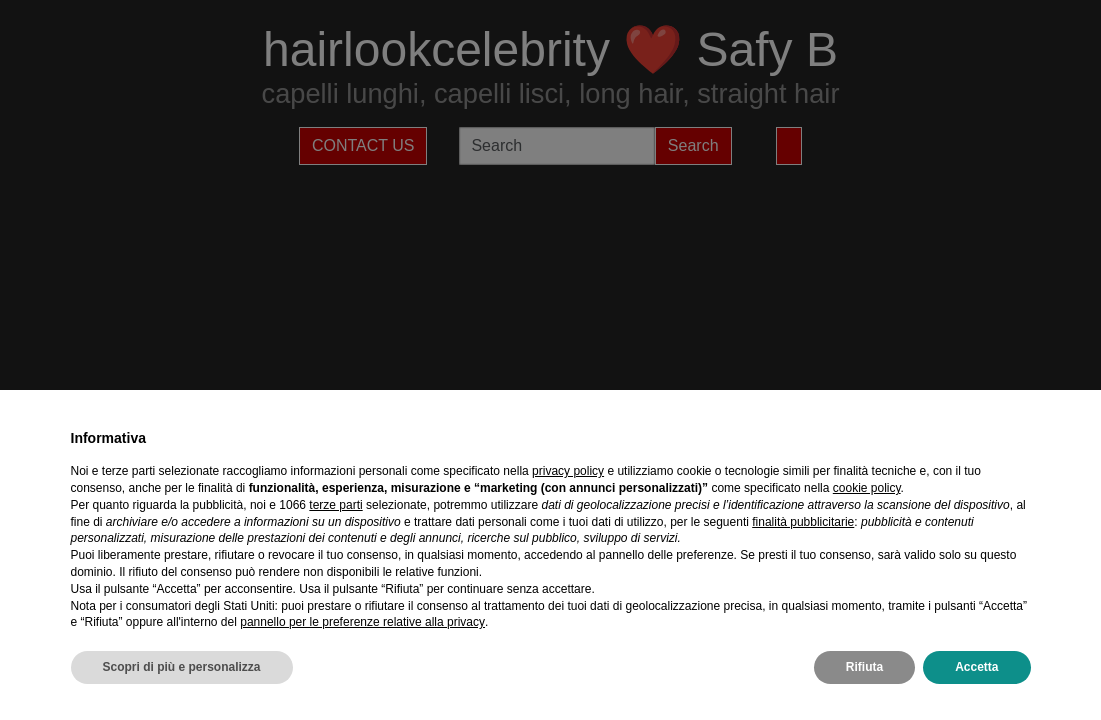 The height and width of the screenshot is (720, 1101). I want to click on Scopri di più e personalizza [button], so click(182, 667).